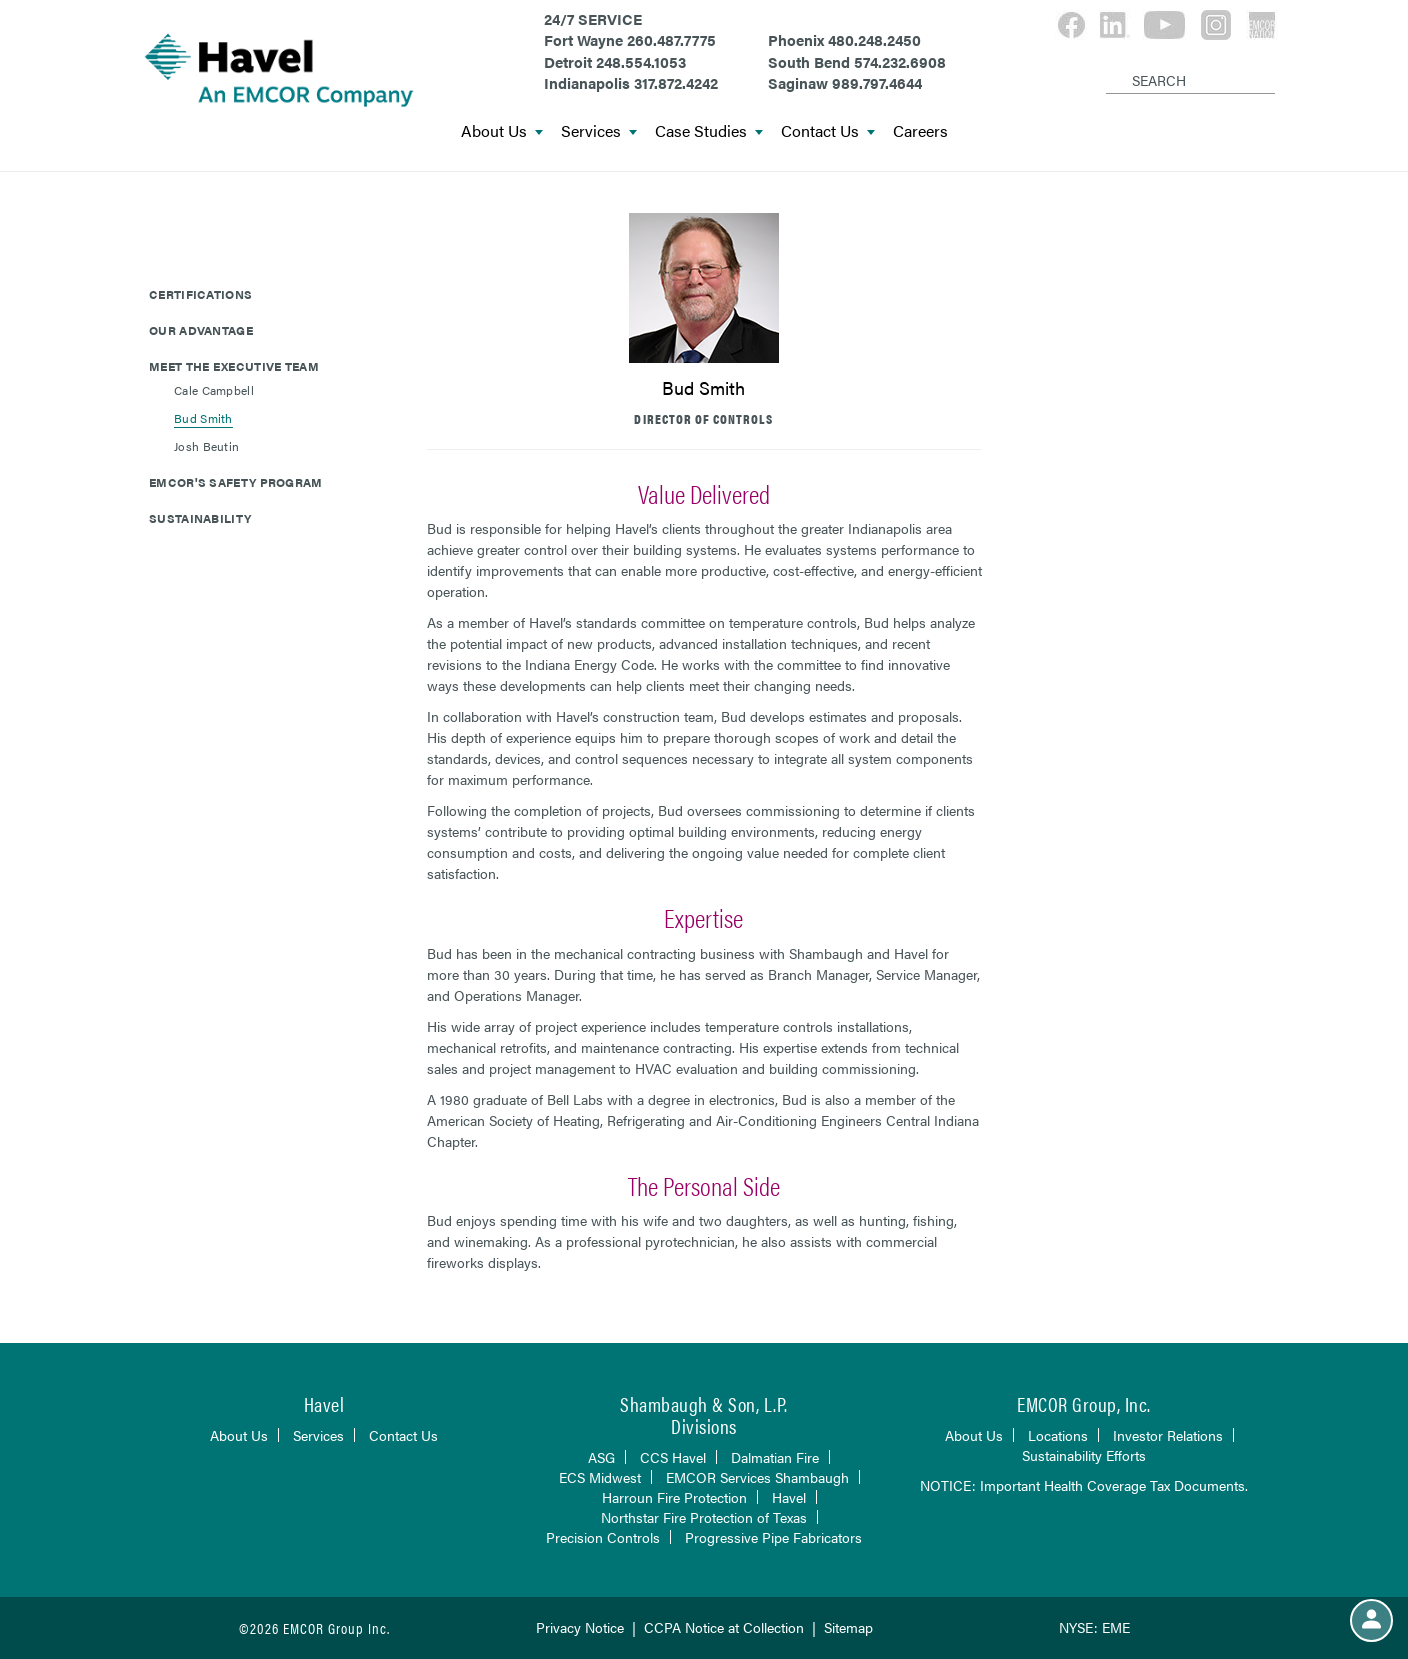 Image resolution: width=1408 pixels, height=1659 pixels. What do you see at coordinates (874, 39) in the screenshot?
I see `480.248.2450` at bounding box center [874, 39].